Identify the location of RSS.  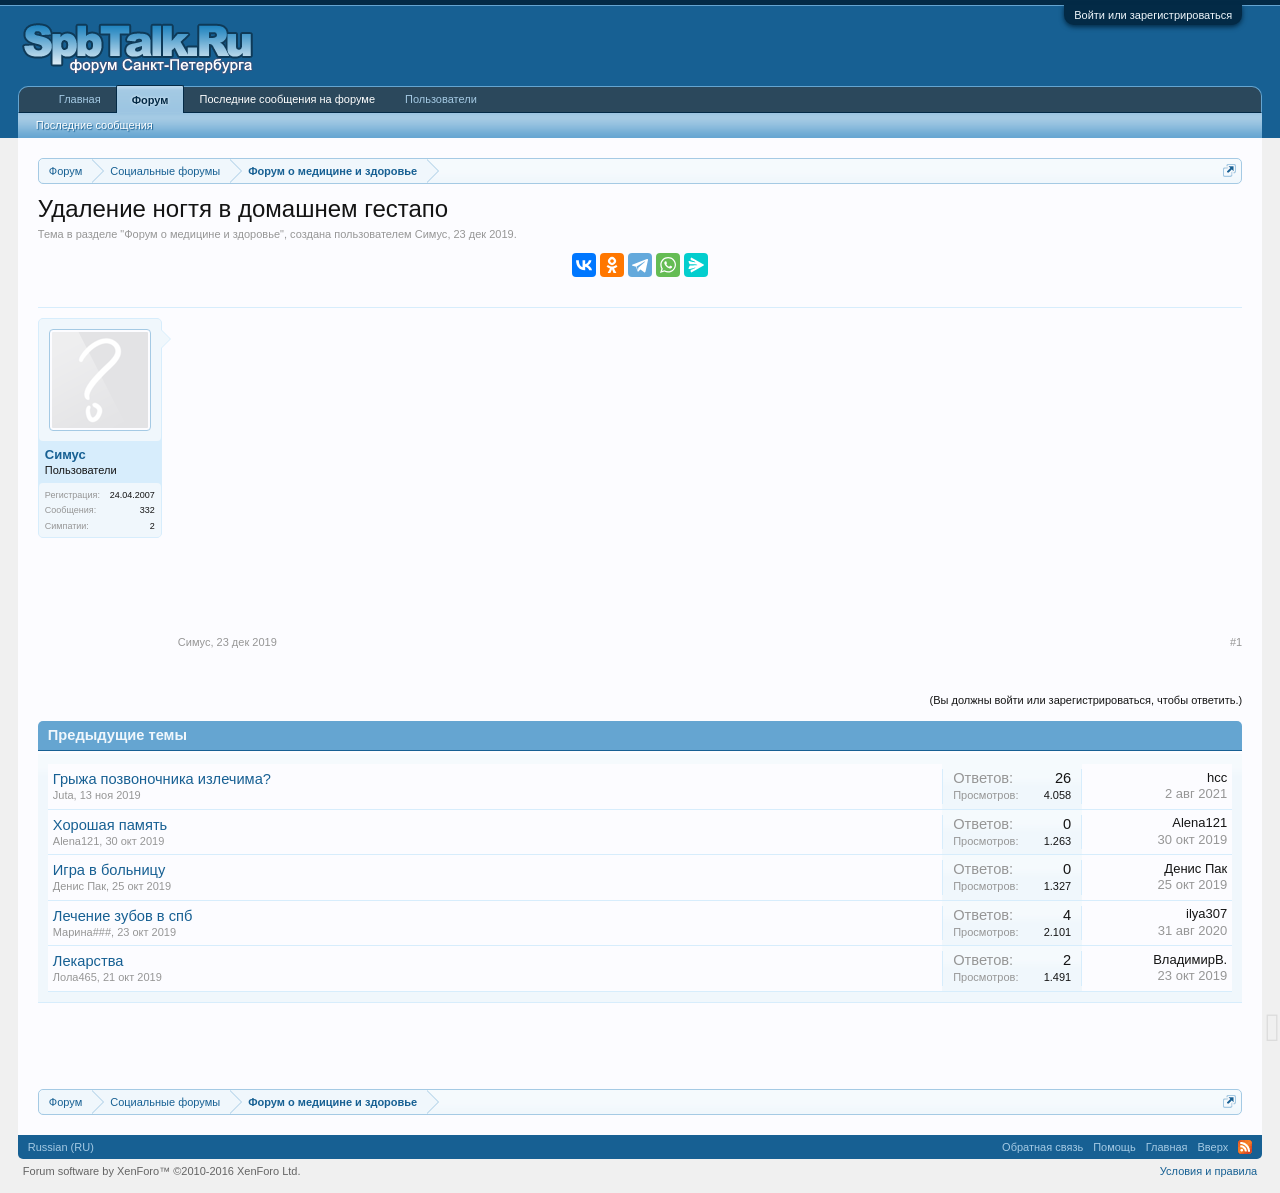
(1245, 1147).